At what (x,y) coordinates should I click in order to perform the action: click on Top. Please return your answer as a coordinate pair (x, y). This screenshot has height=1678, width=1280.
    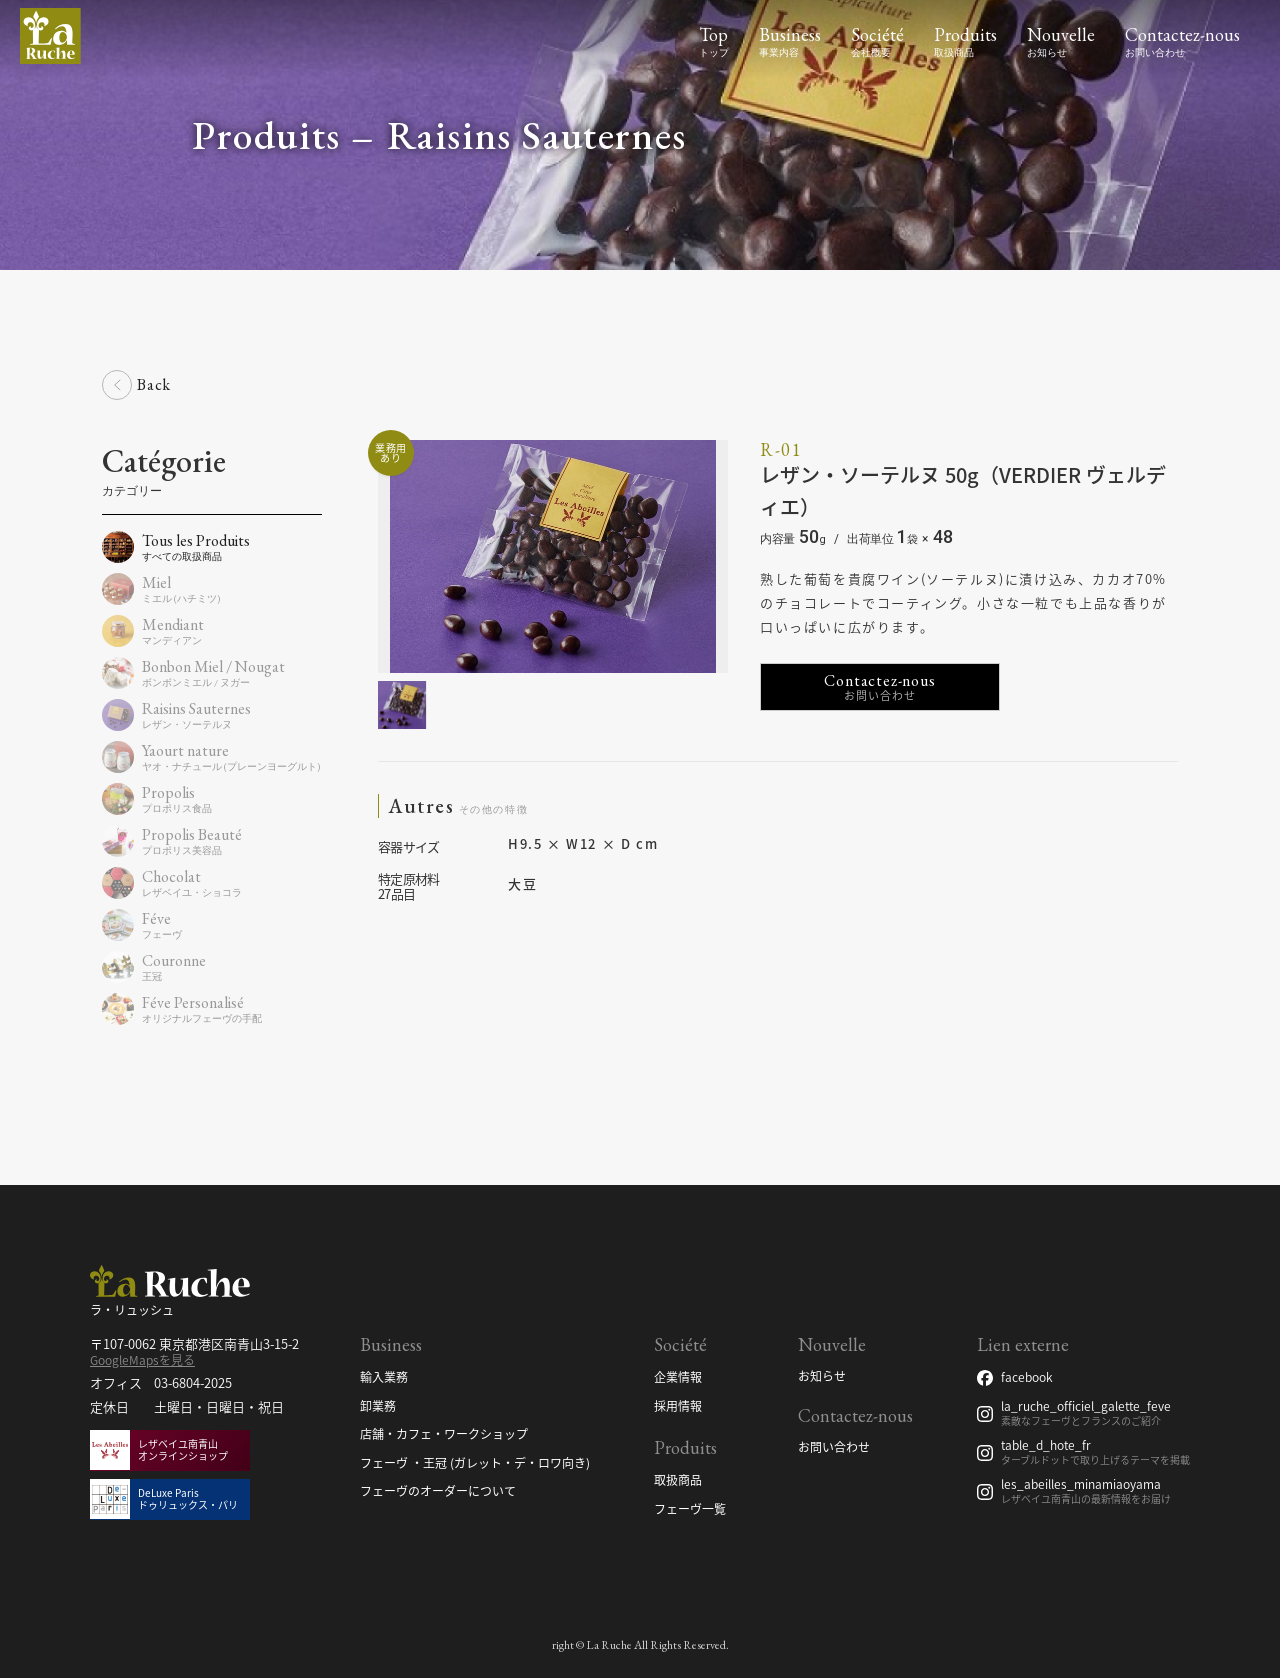
    Looking at the image, I should click on (713, 34).